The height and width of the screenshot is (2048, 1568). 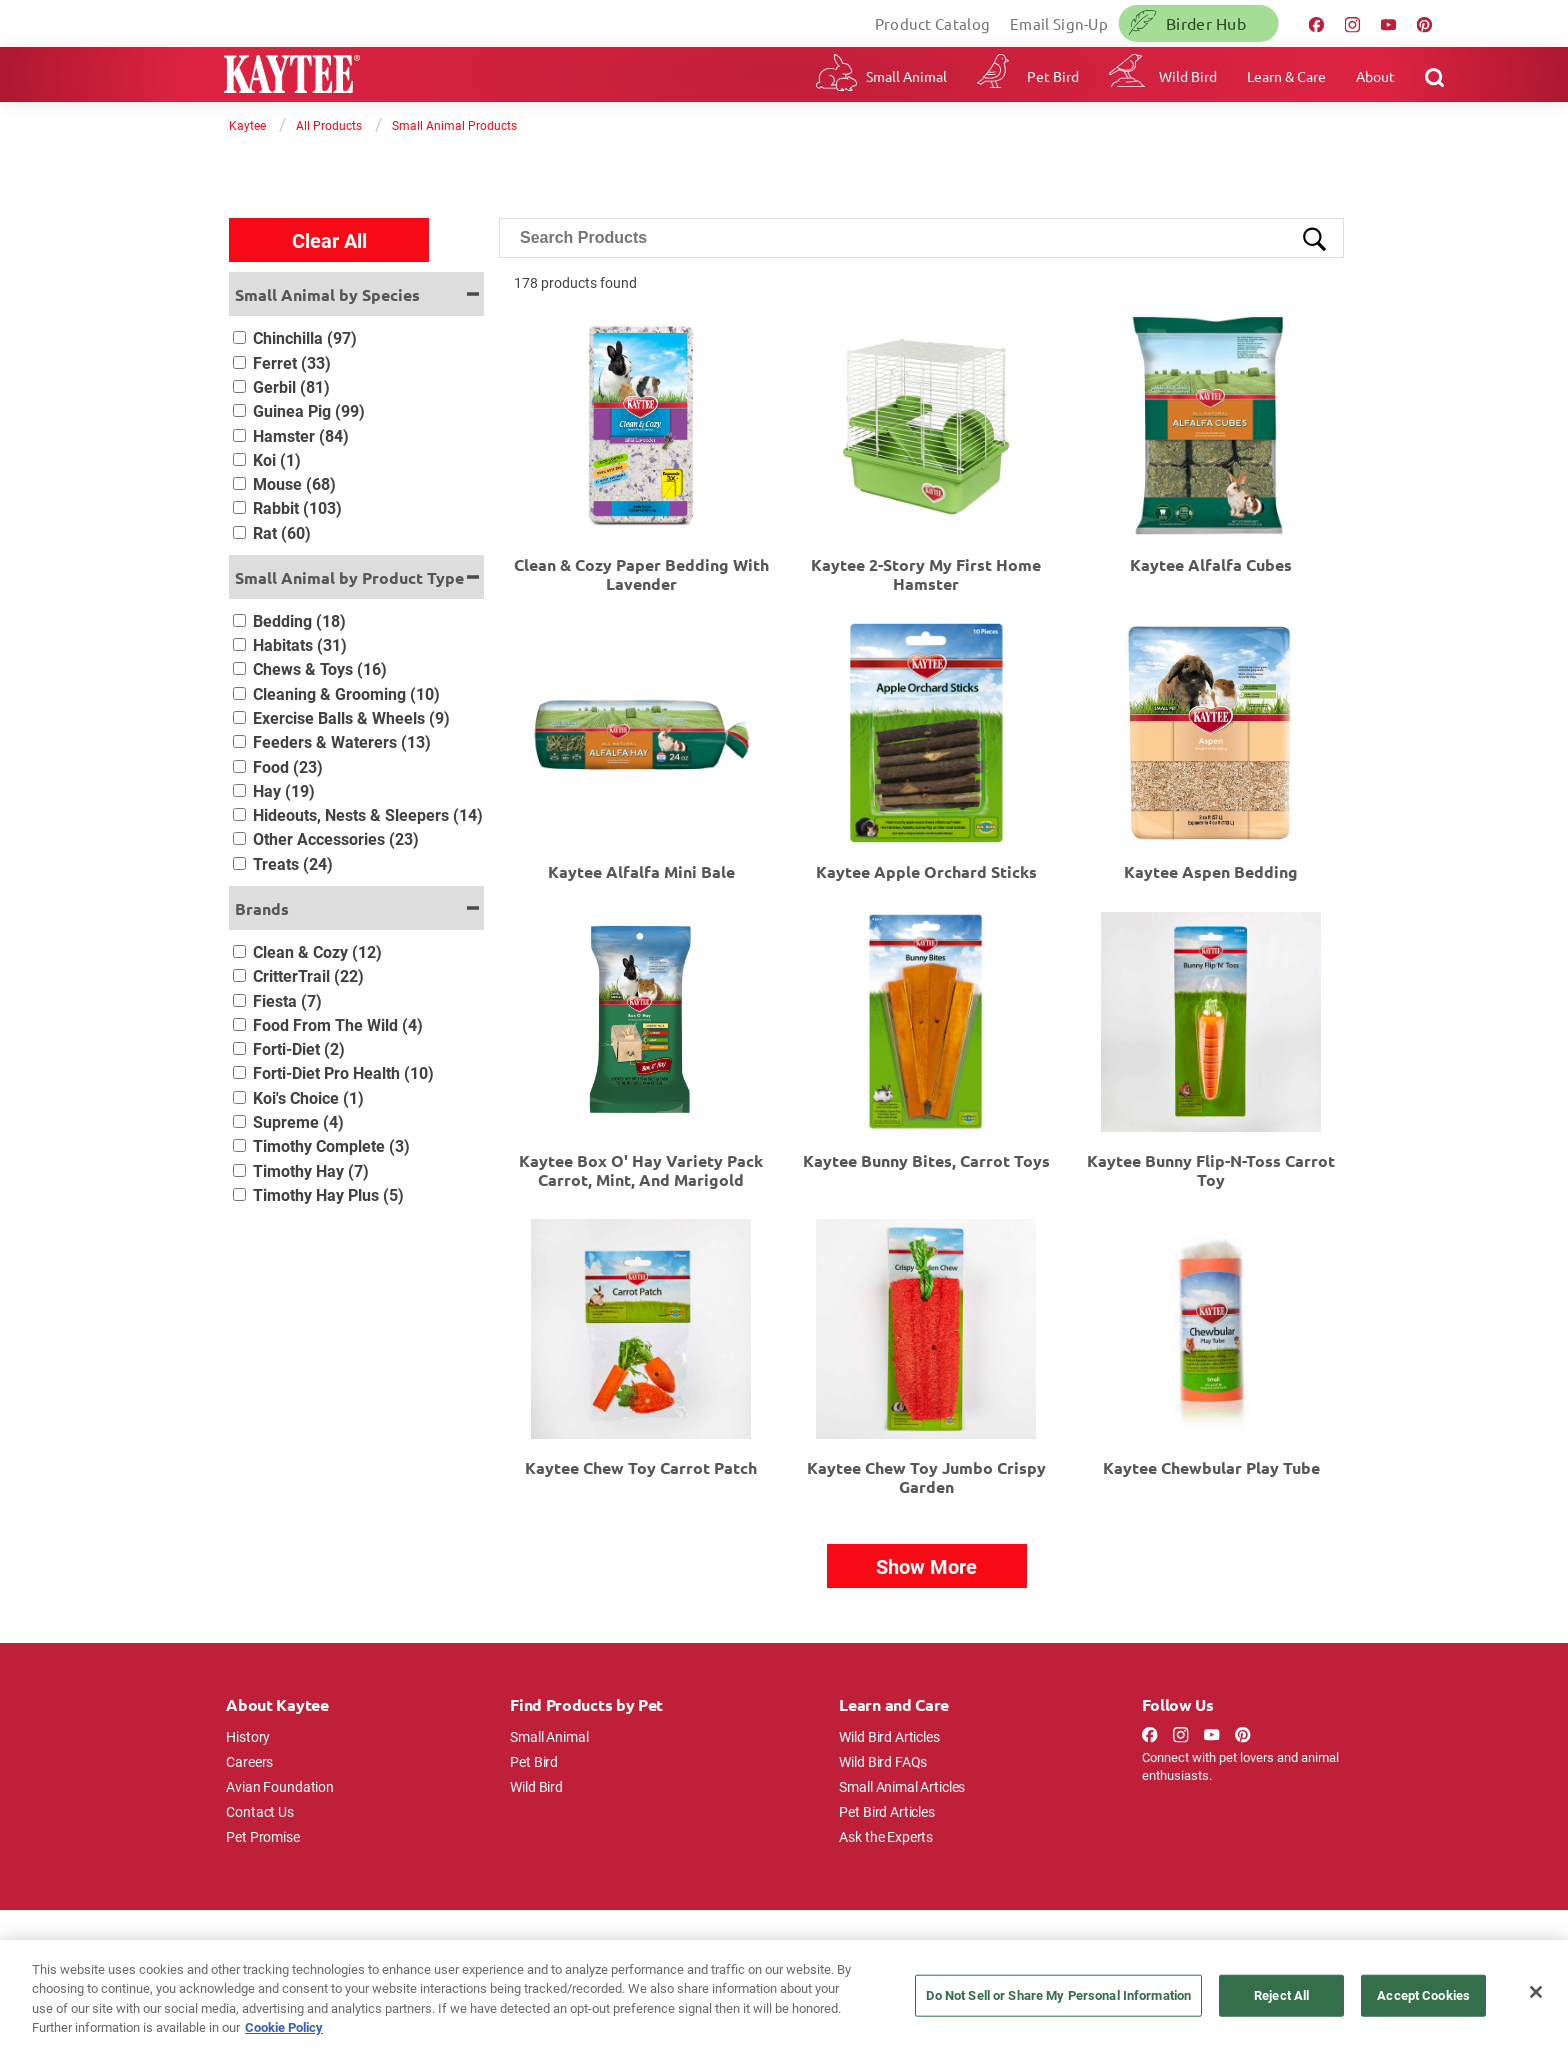 I want to click on Chews & Toys (16), so click(x=320, y=668).